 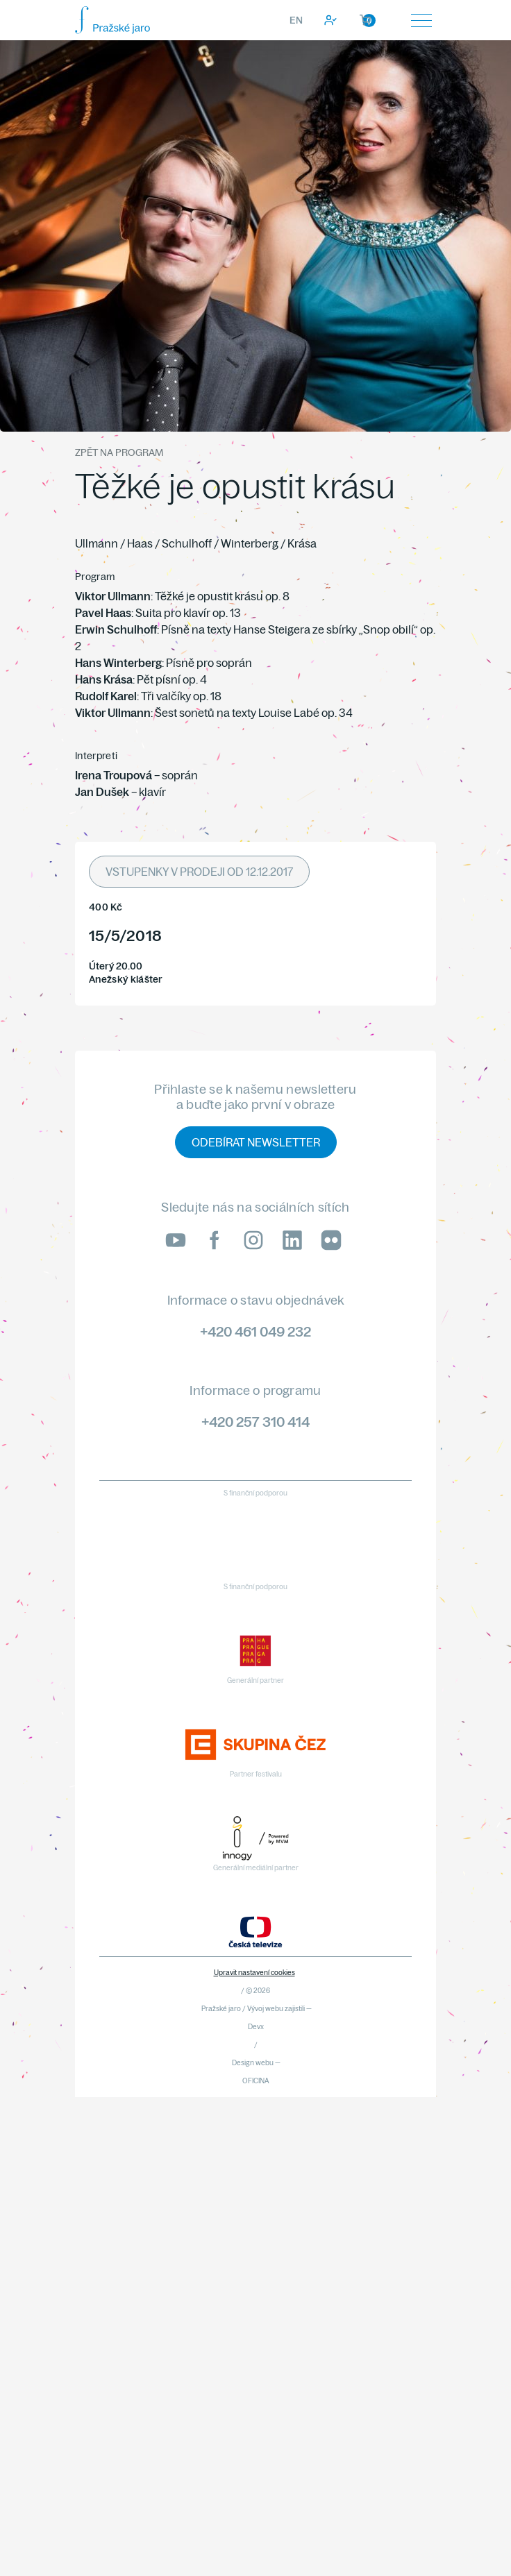 What do you see at coordinates (126, 979) in the screenshot?
I see `Anežský klášter` at bounding box center [126, 979].